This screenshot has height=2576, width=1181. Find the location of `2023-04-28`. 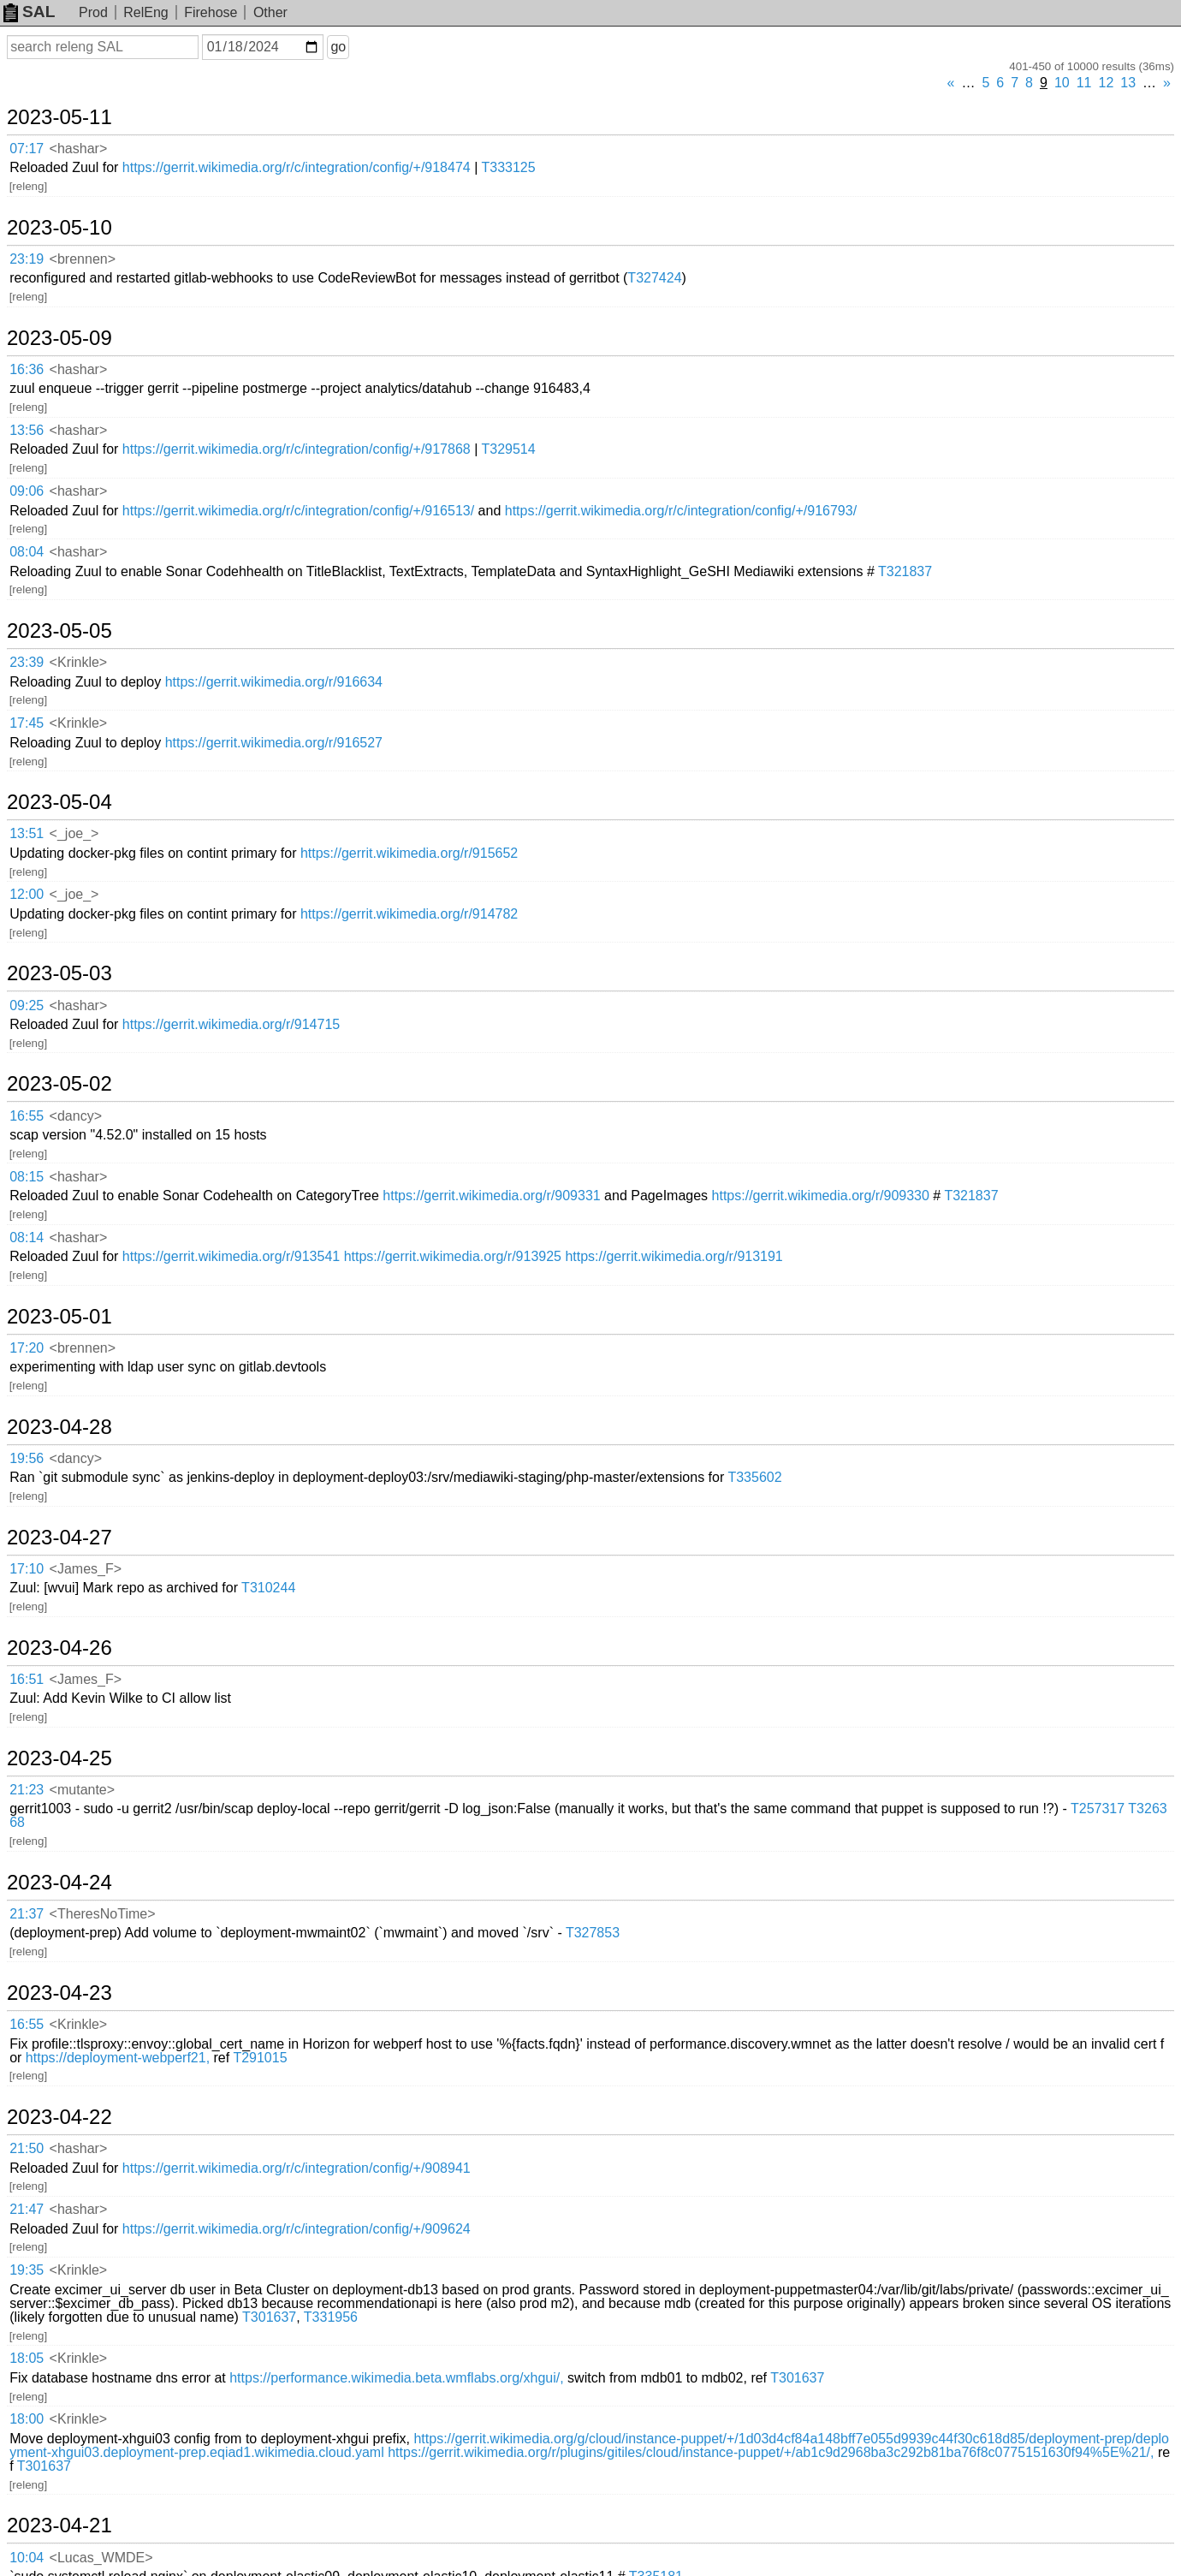

2023-04-28 is located at coordinates (59, 1427).